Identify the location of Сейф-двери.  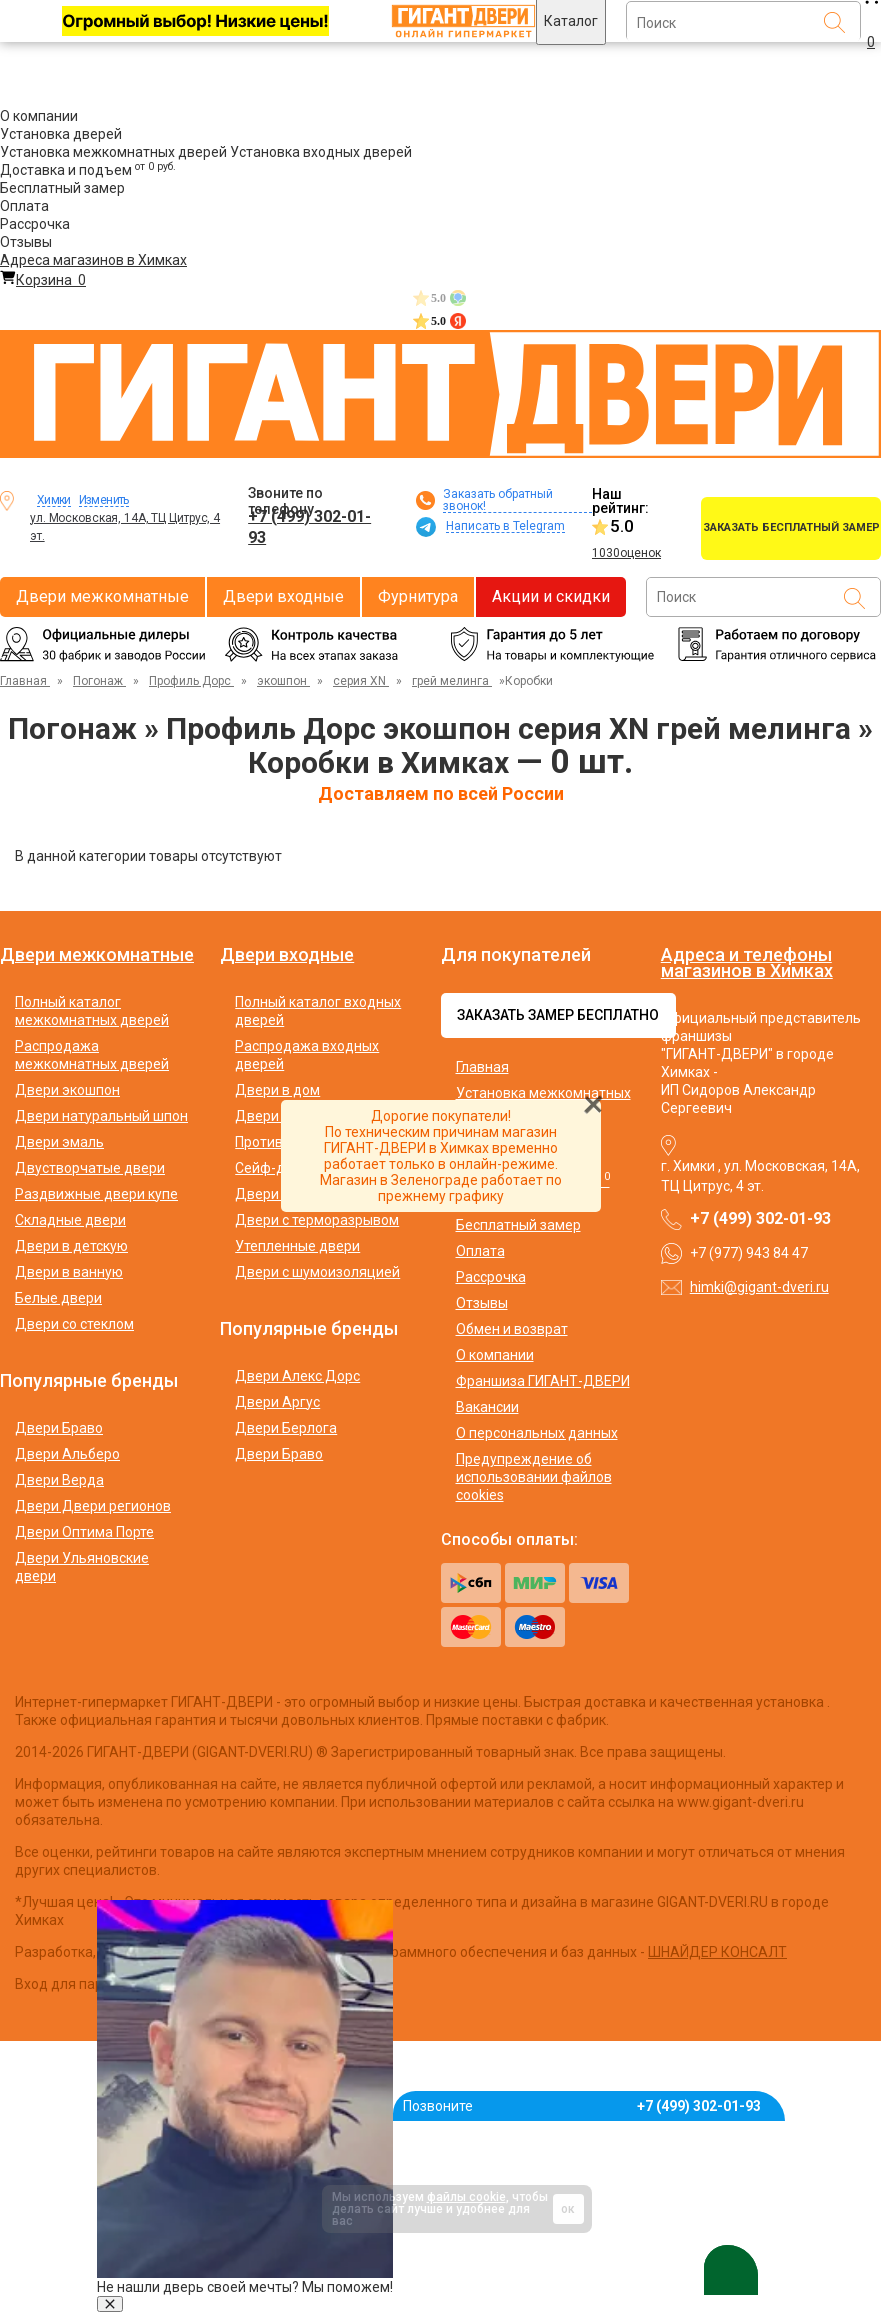
(276, 1168).